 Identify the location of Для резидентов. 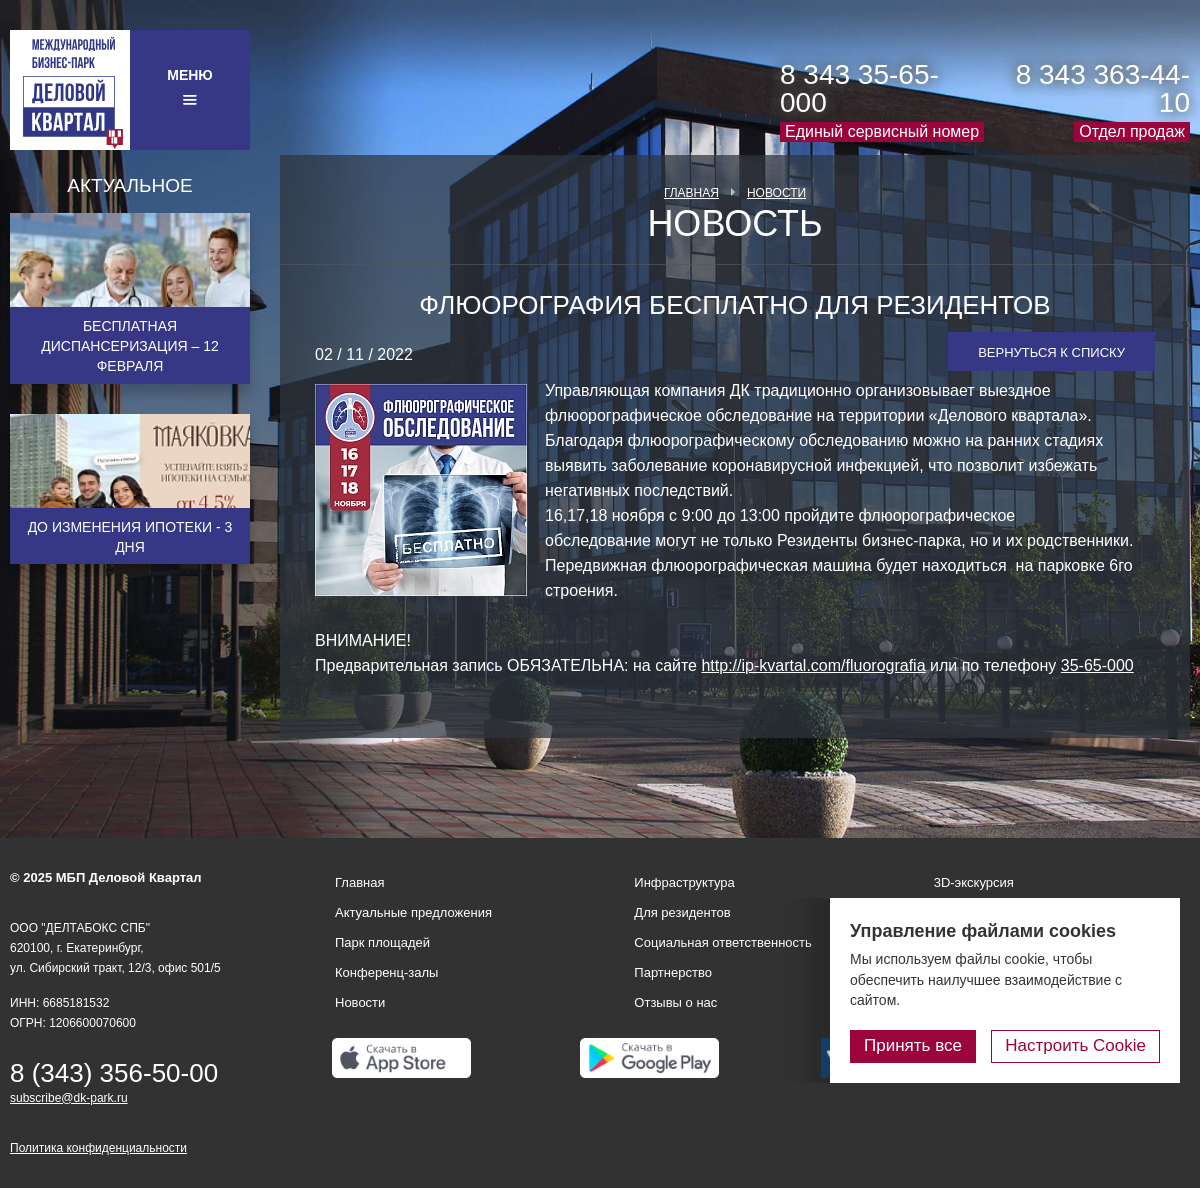
(682, 912).